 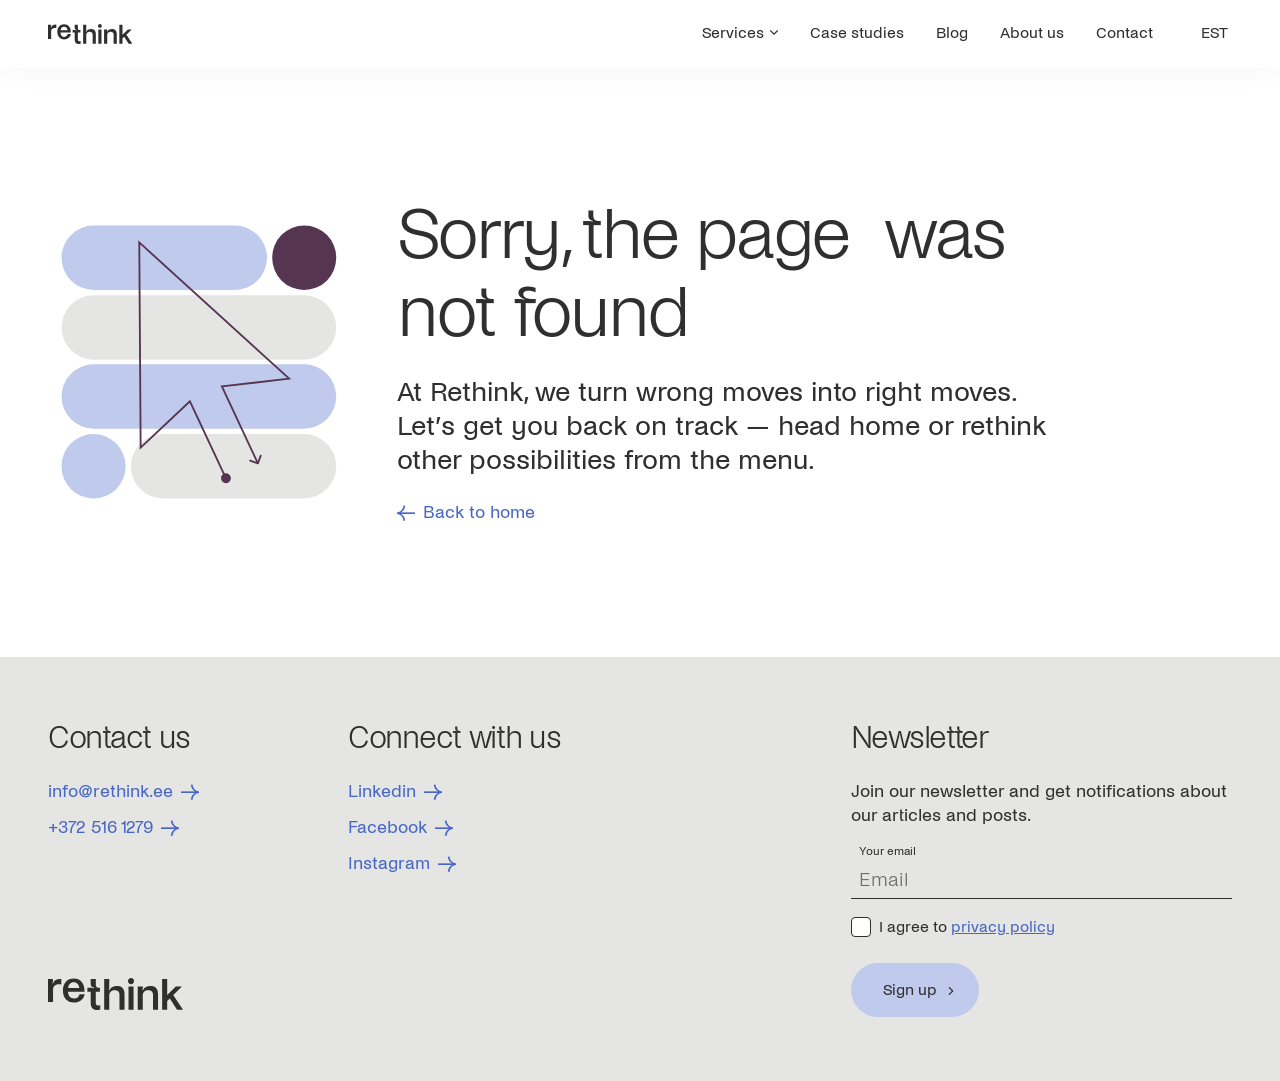 I want to click on Contact, so click(x=1124, y=32).